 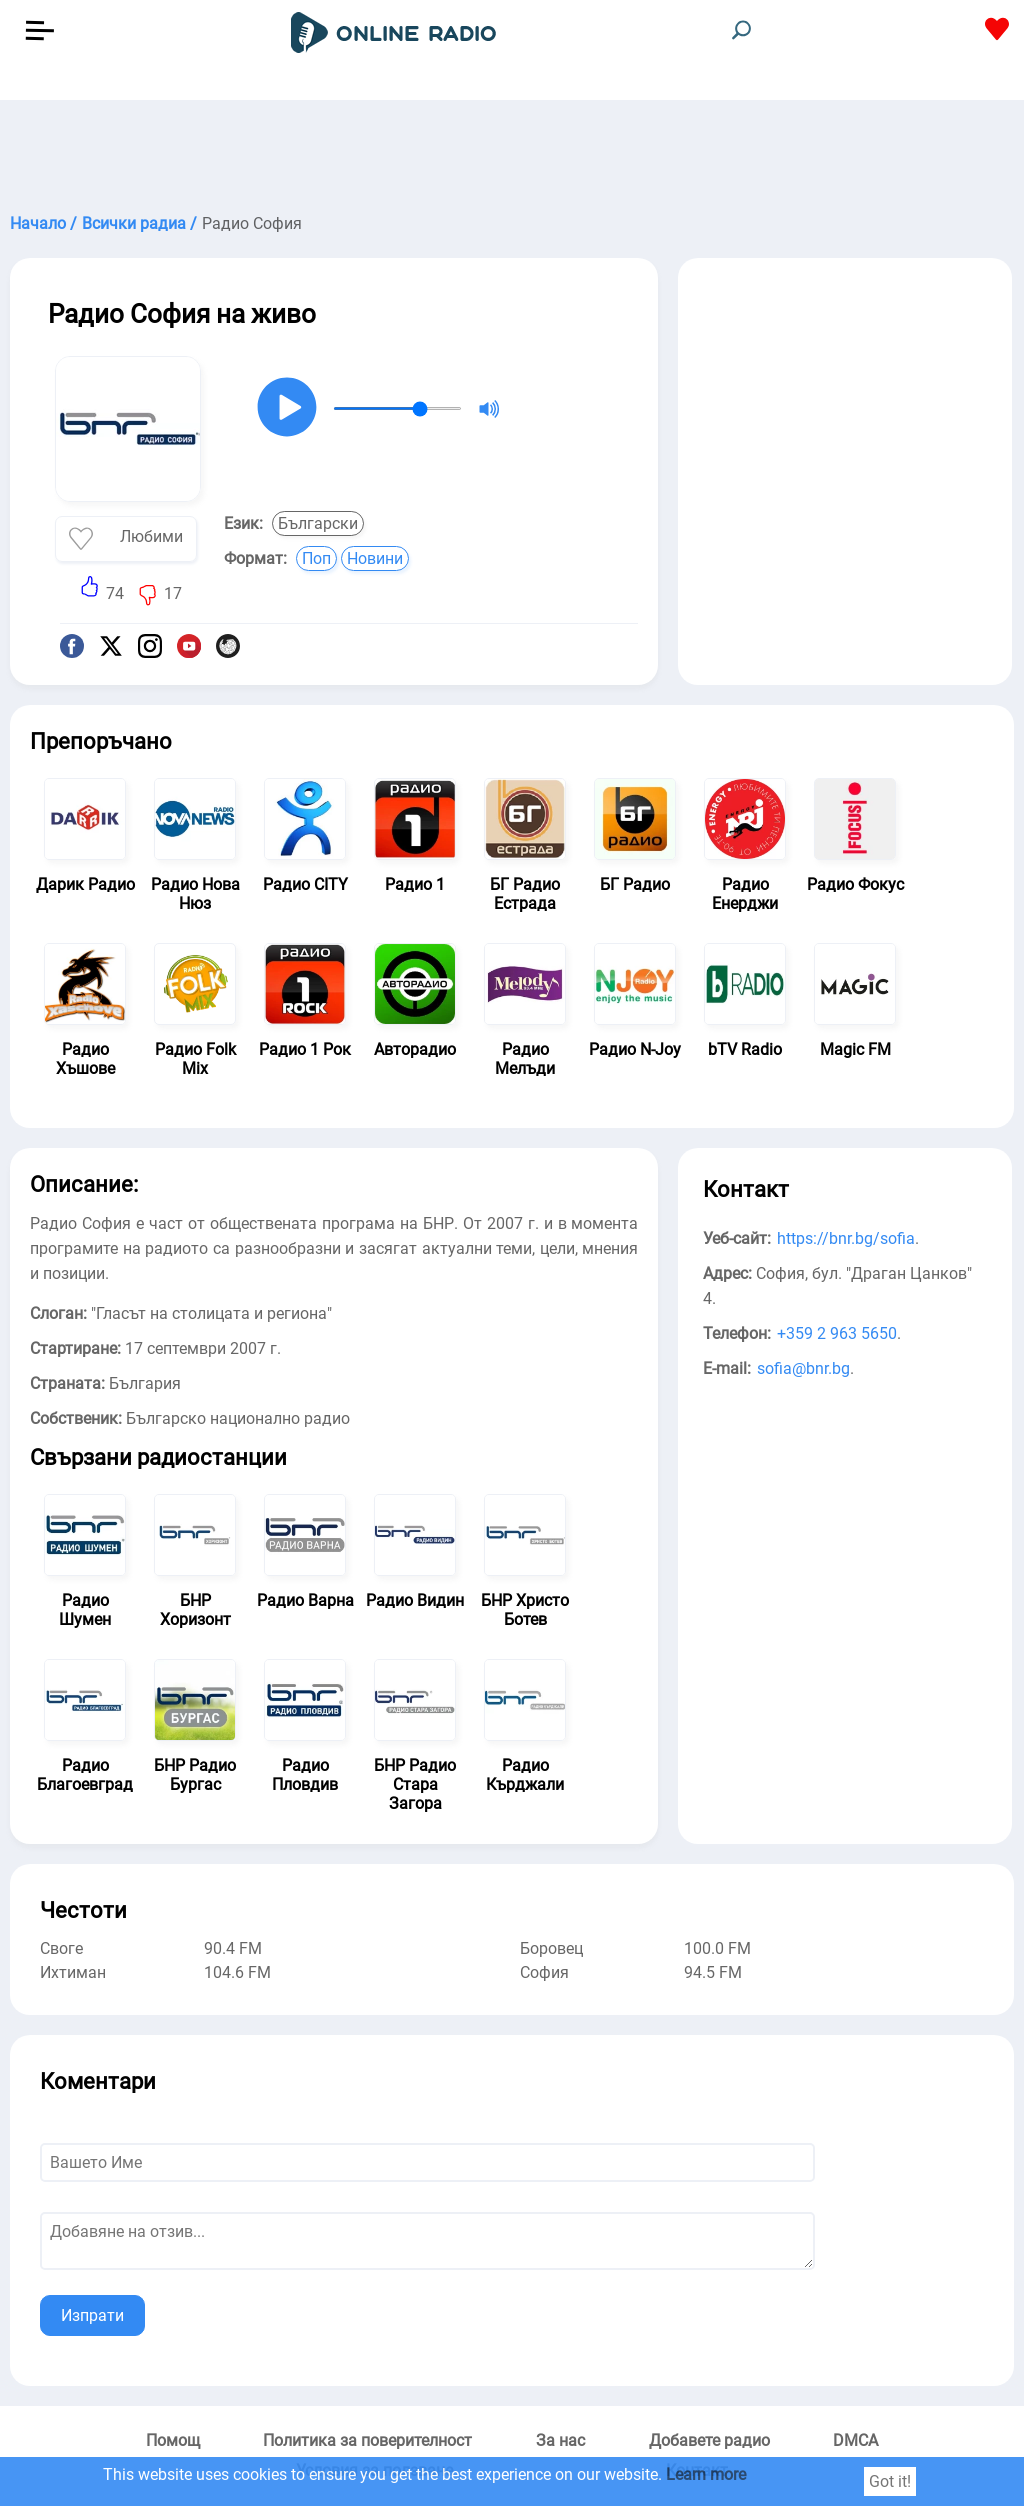 What do you see at coordinates (890, 2481) in the screenshot?
I see `Got it!` at bounding box center [890, 2481].